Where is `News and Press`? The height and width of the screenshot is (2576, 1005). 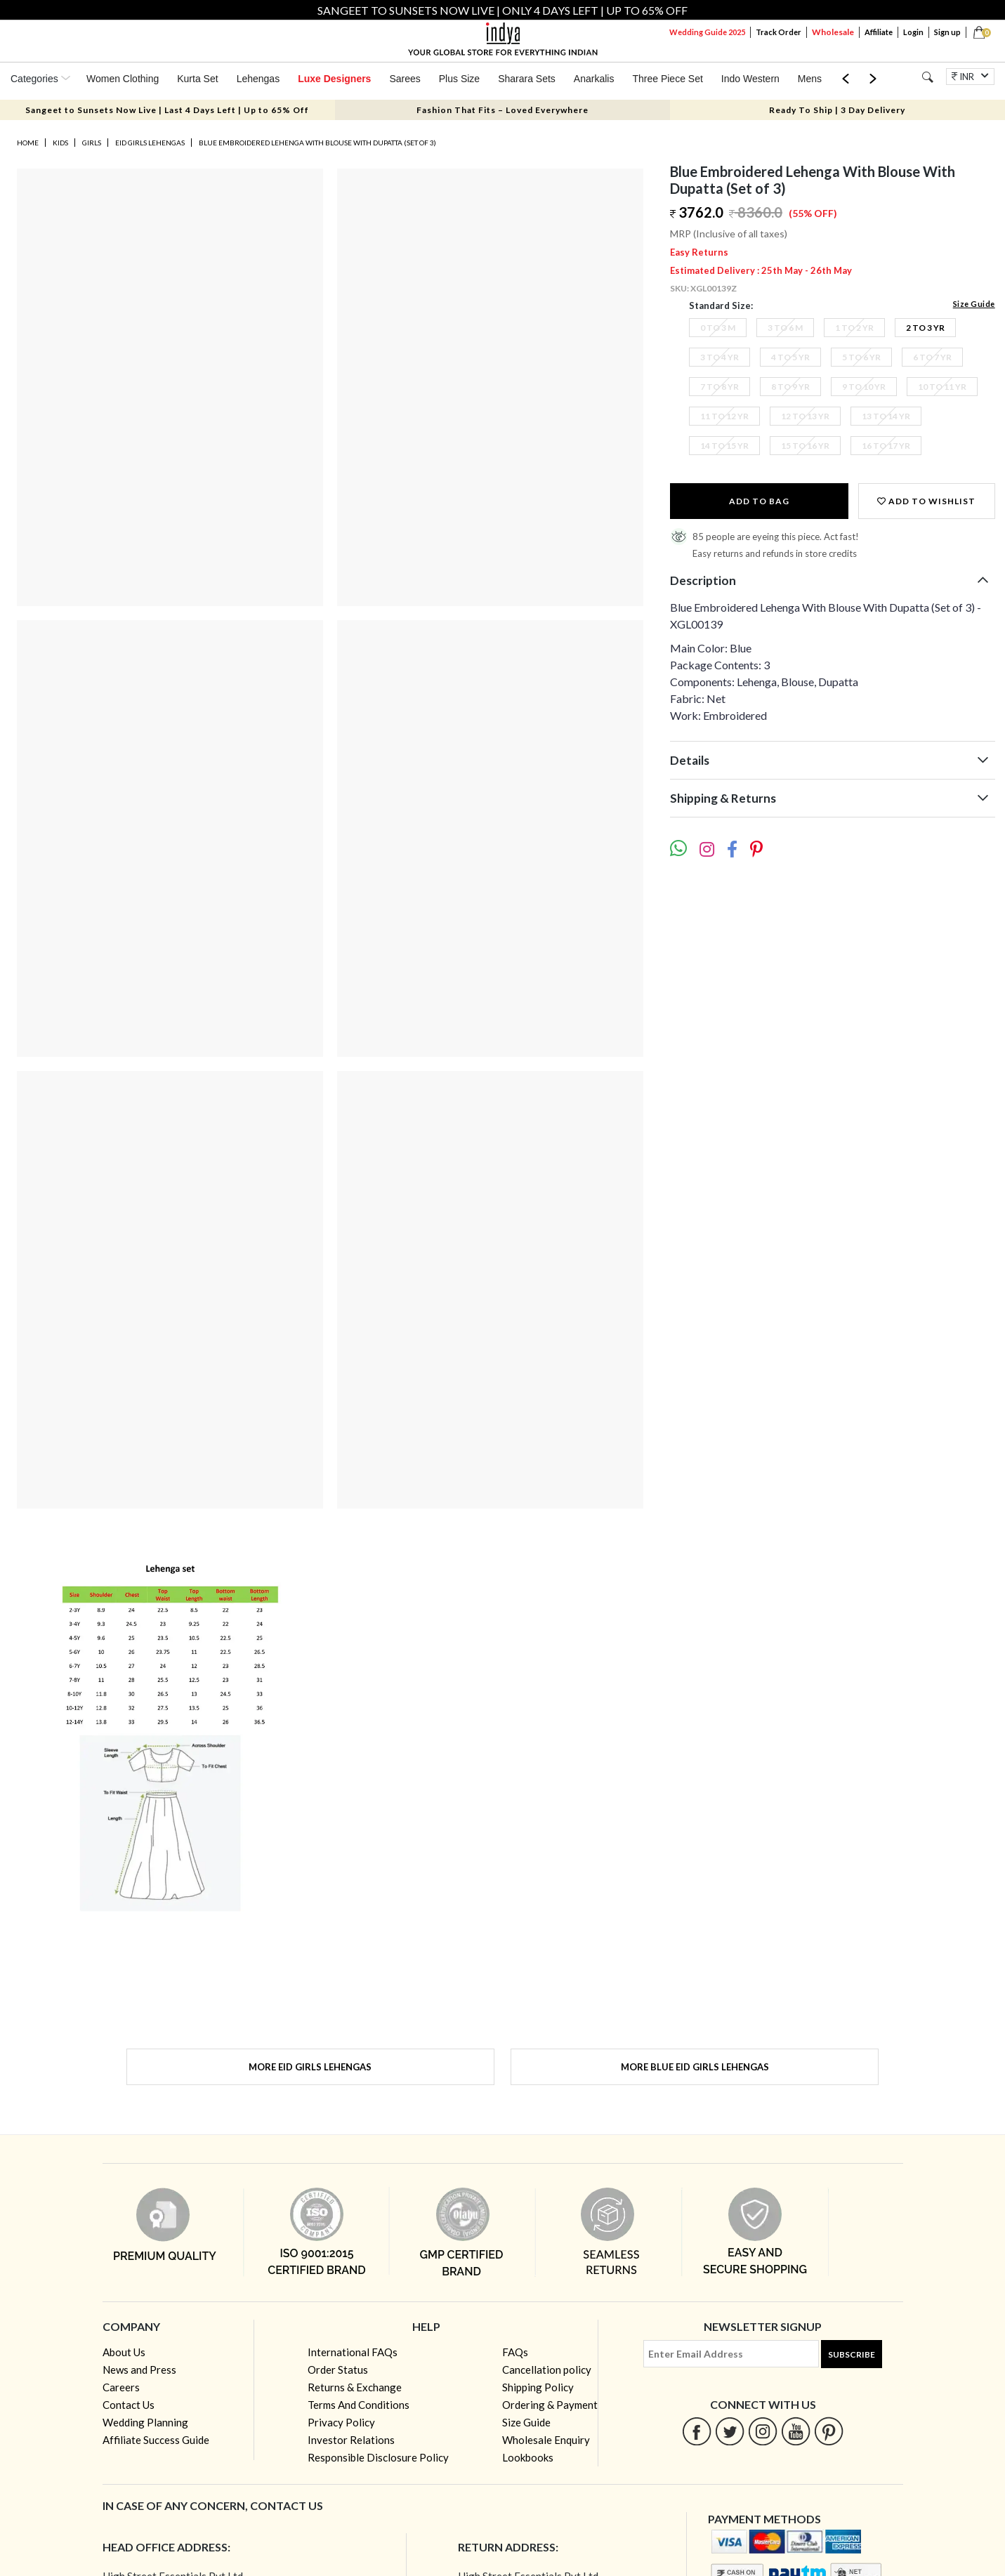 News and Press is located at coordinates (139, 2369).